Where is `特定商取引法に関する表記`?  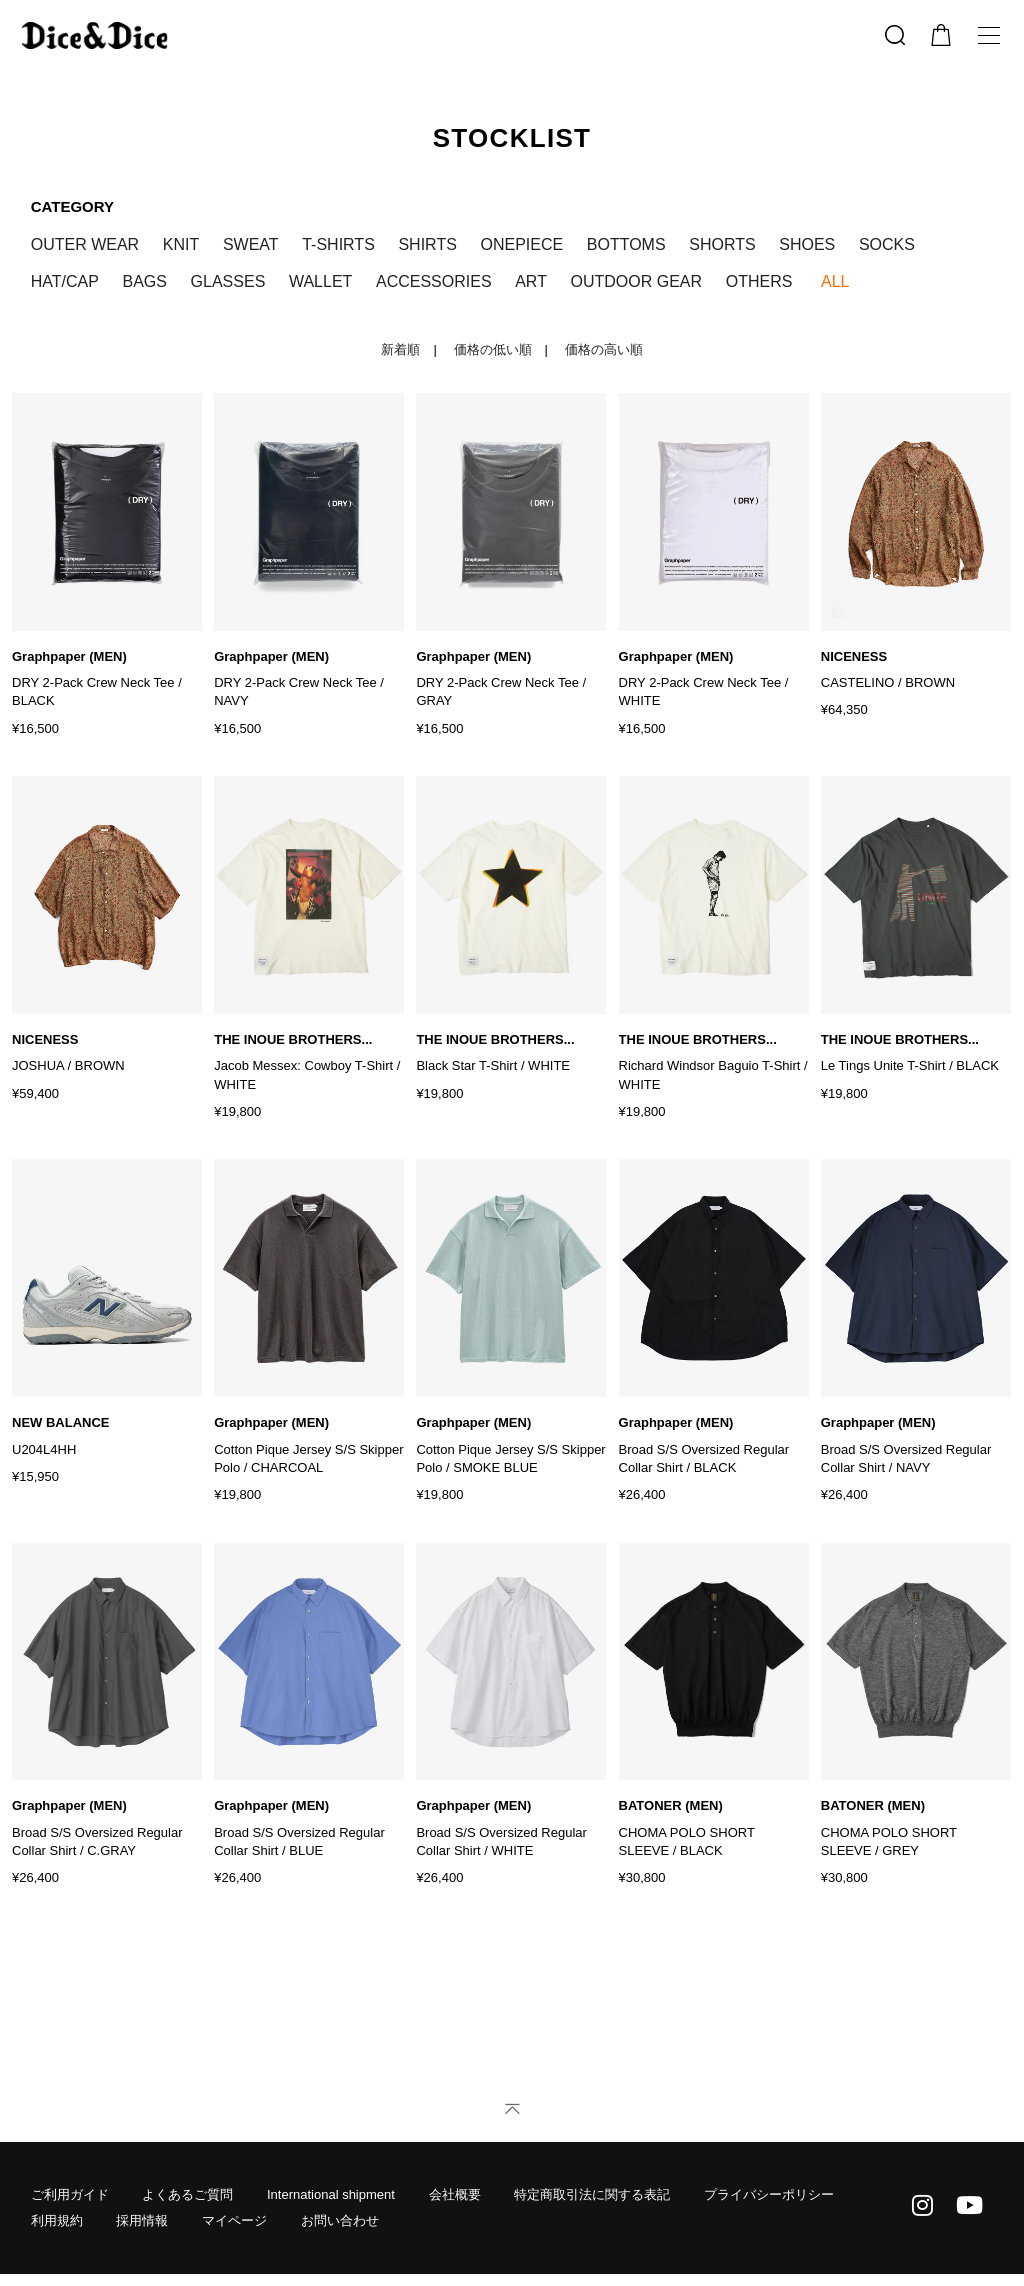 特定商取引法に関する表記 is located at coordinates (592, 2194).